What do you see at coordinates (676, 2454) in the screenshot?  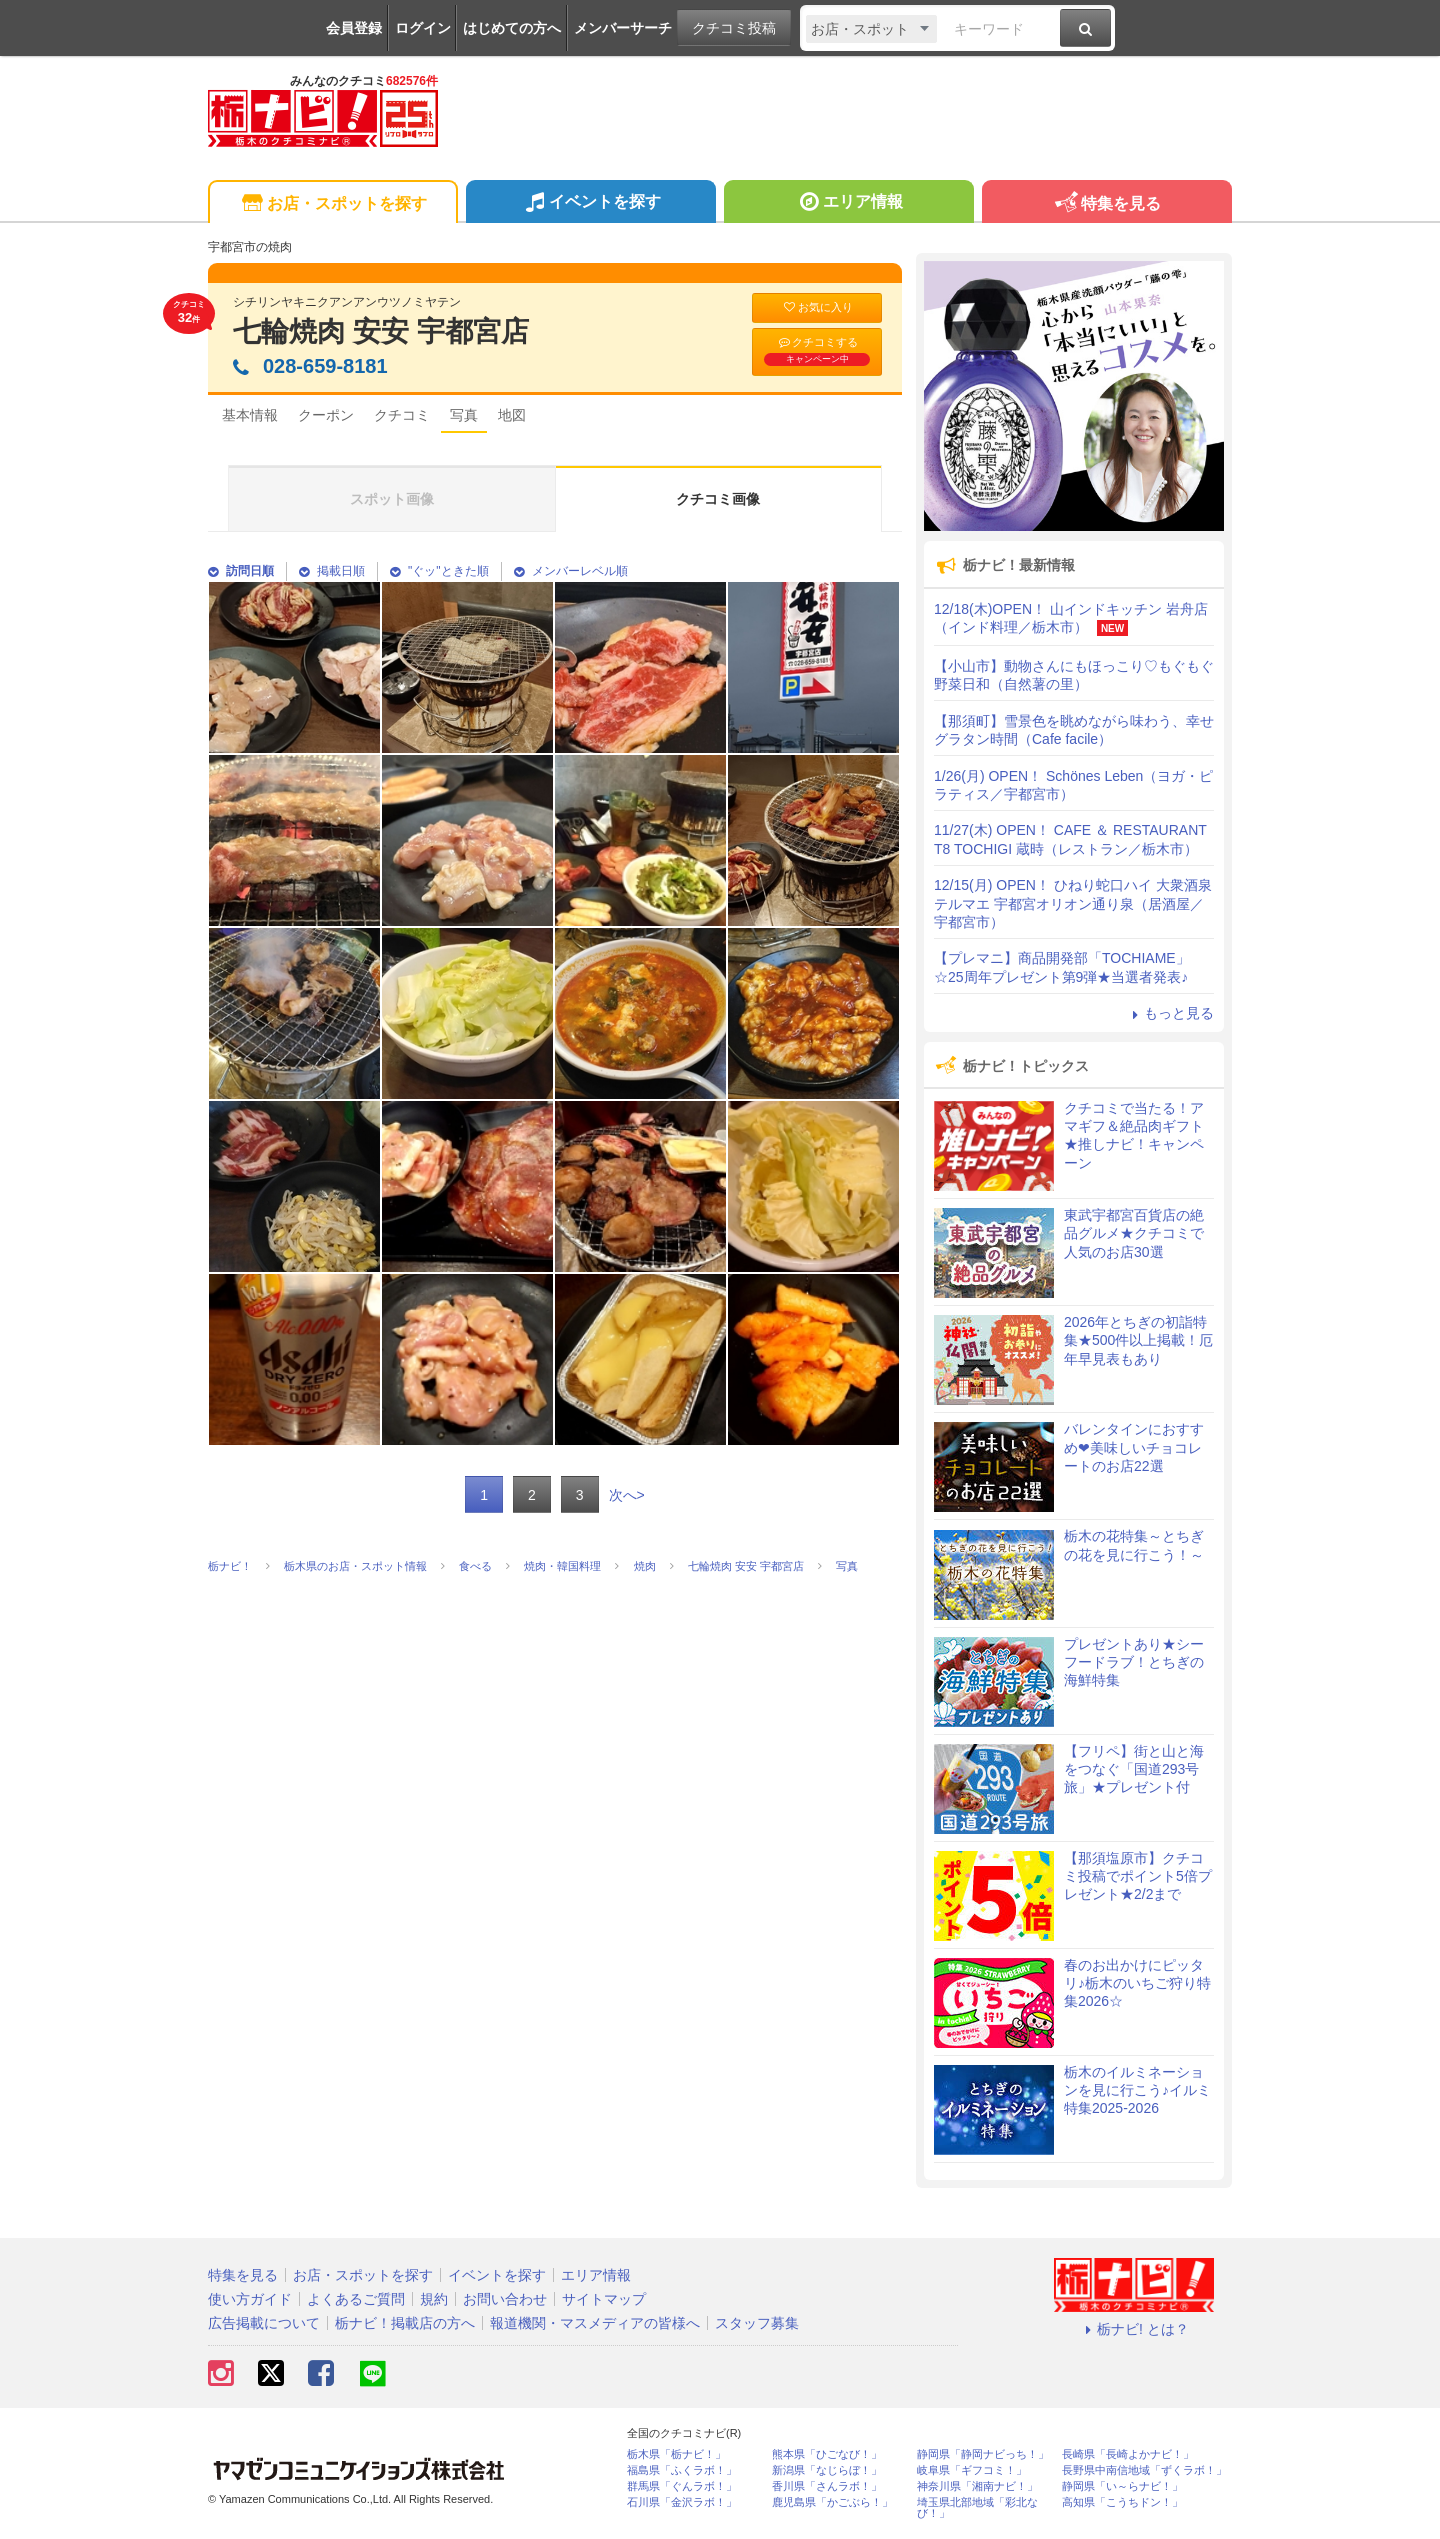 I see `栃木県「栃ナビ！」` at bounding box center [676, 2454].